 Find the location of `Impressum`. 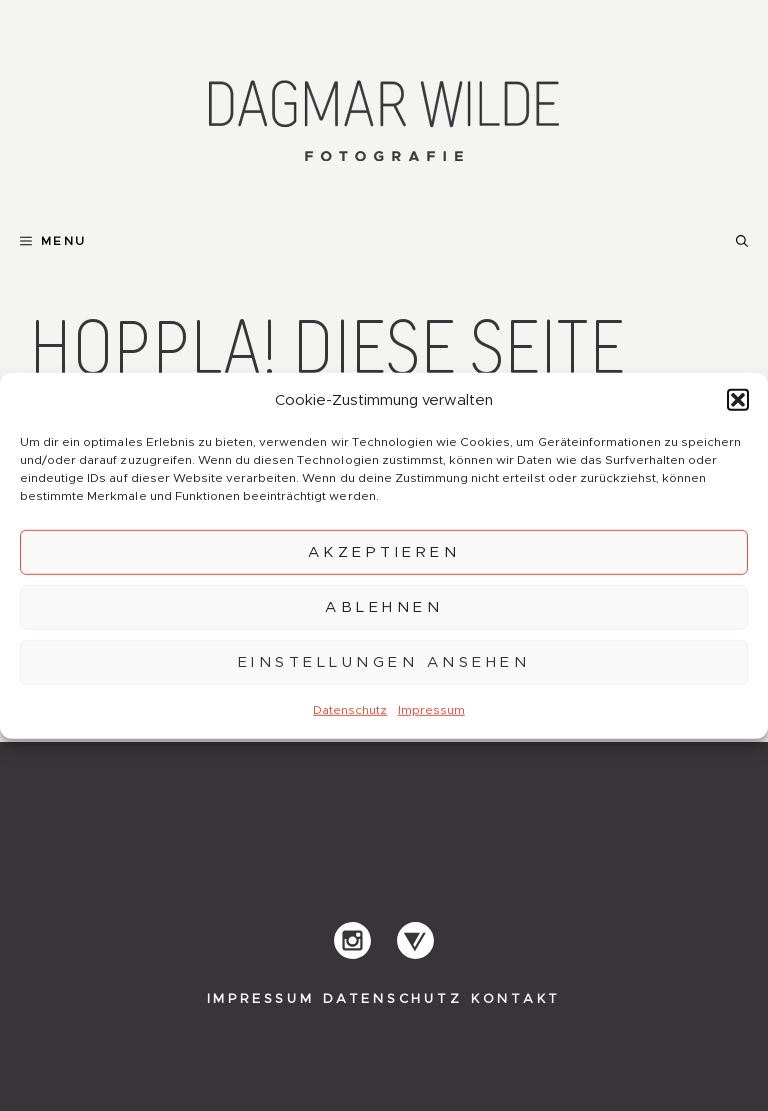

Impressum is located at coordinates (431, 710).